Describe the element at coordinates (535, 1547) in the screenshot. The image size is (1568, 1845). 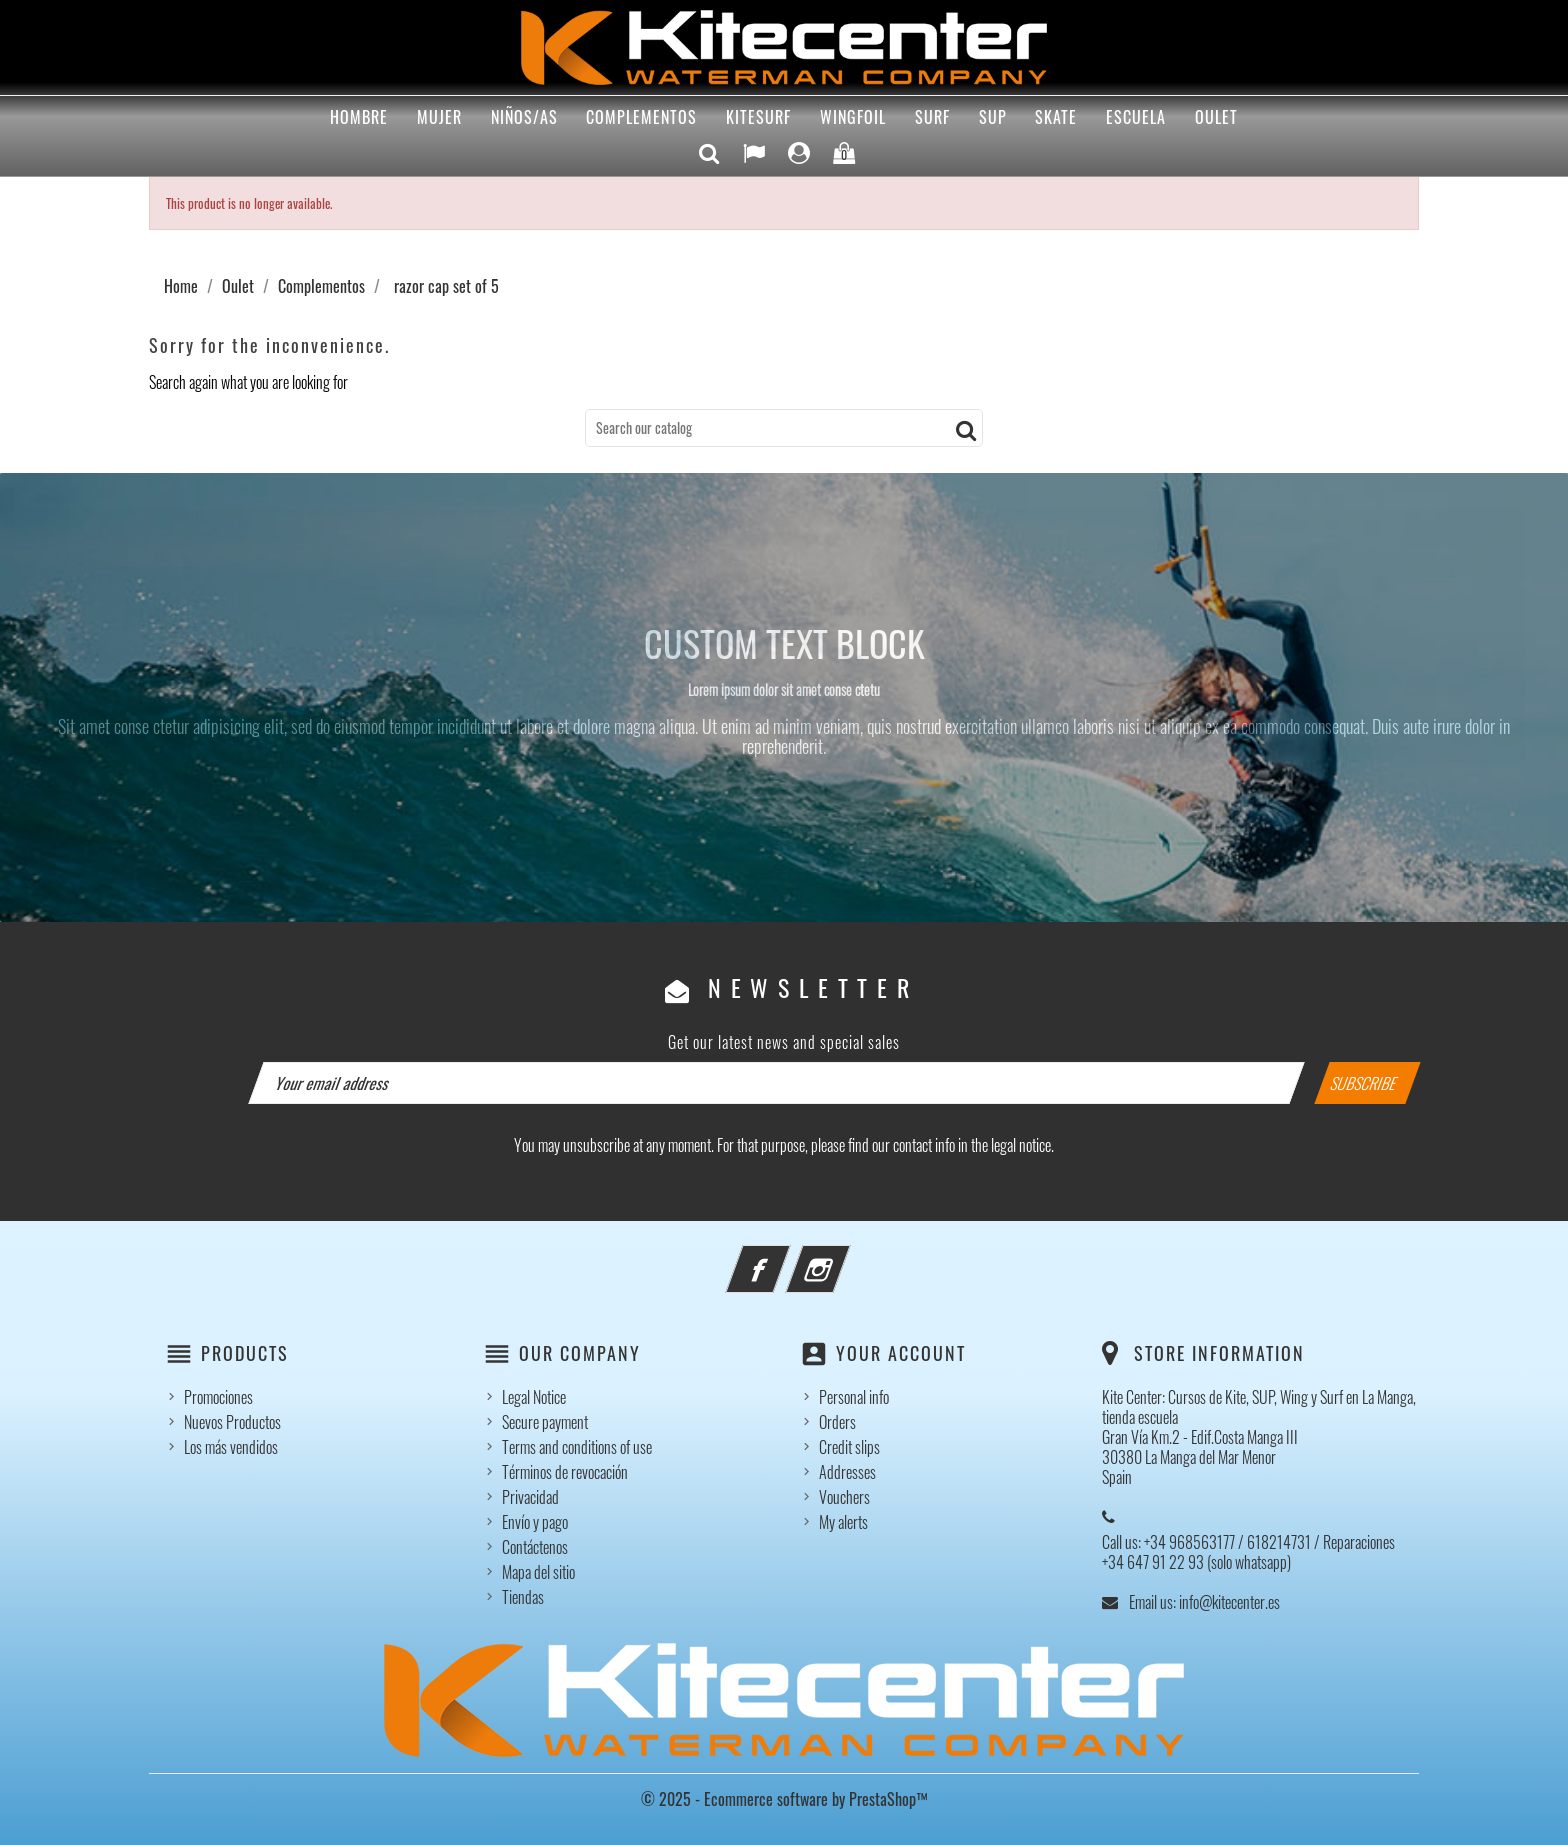
I see `Contáctenos` at that location.